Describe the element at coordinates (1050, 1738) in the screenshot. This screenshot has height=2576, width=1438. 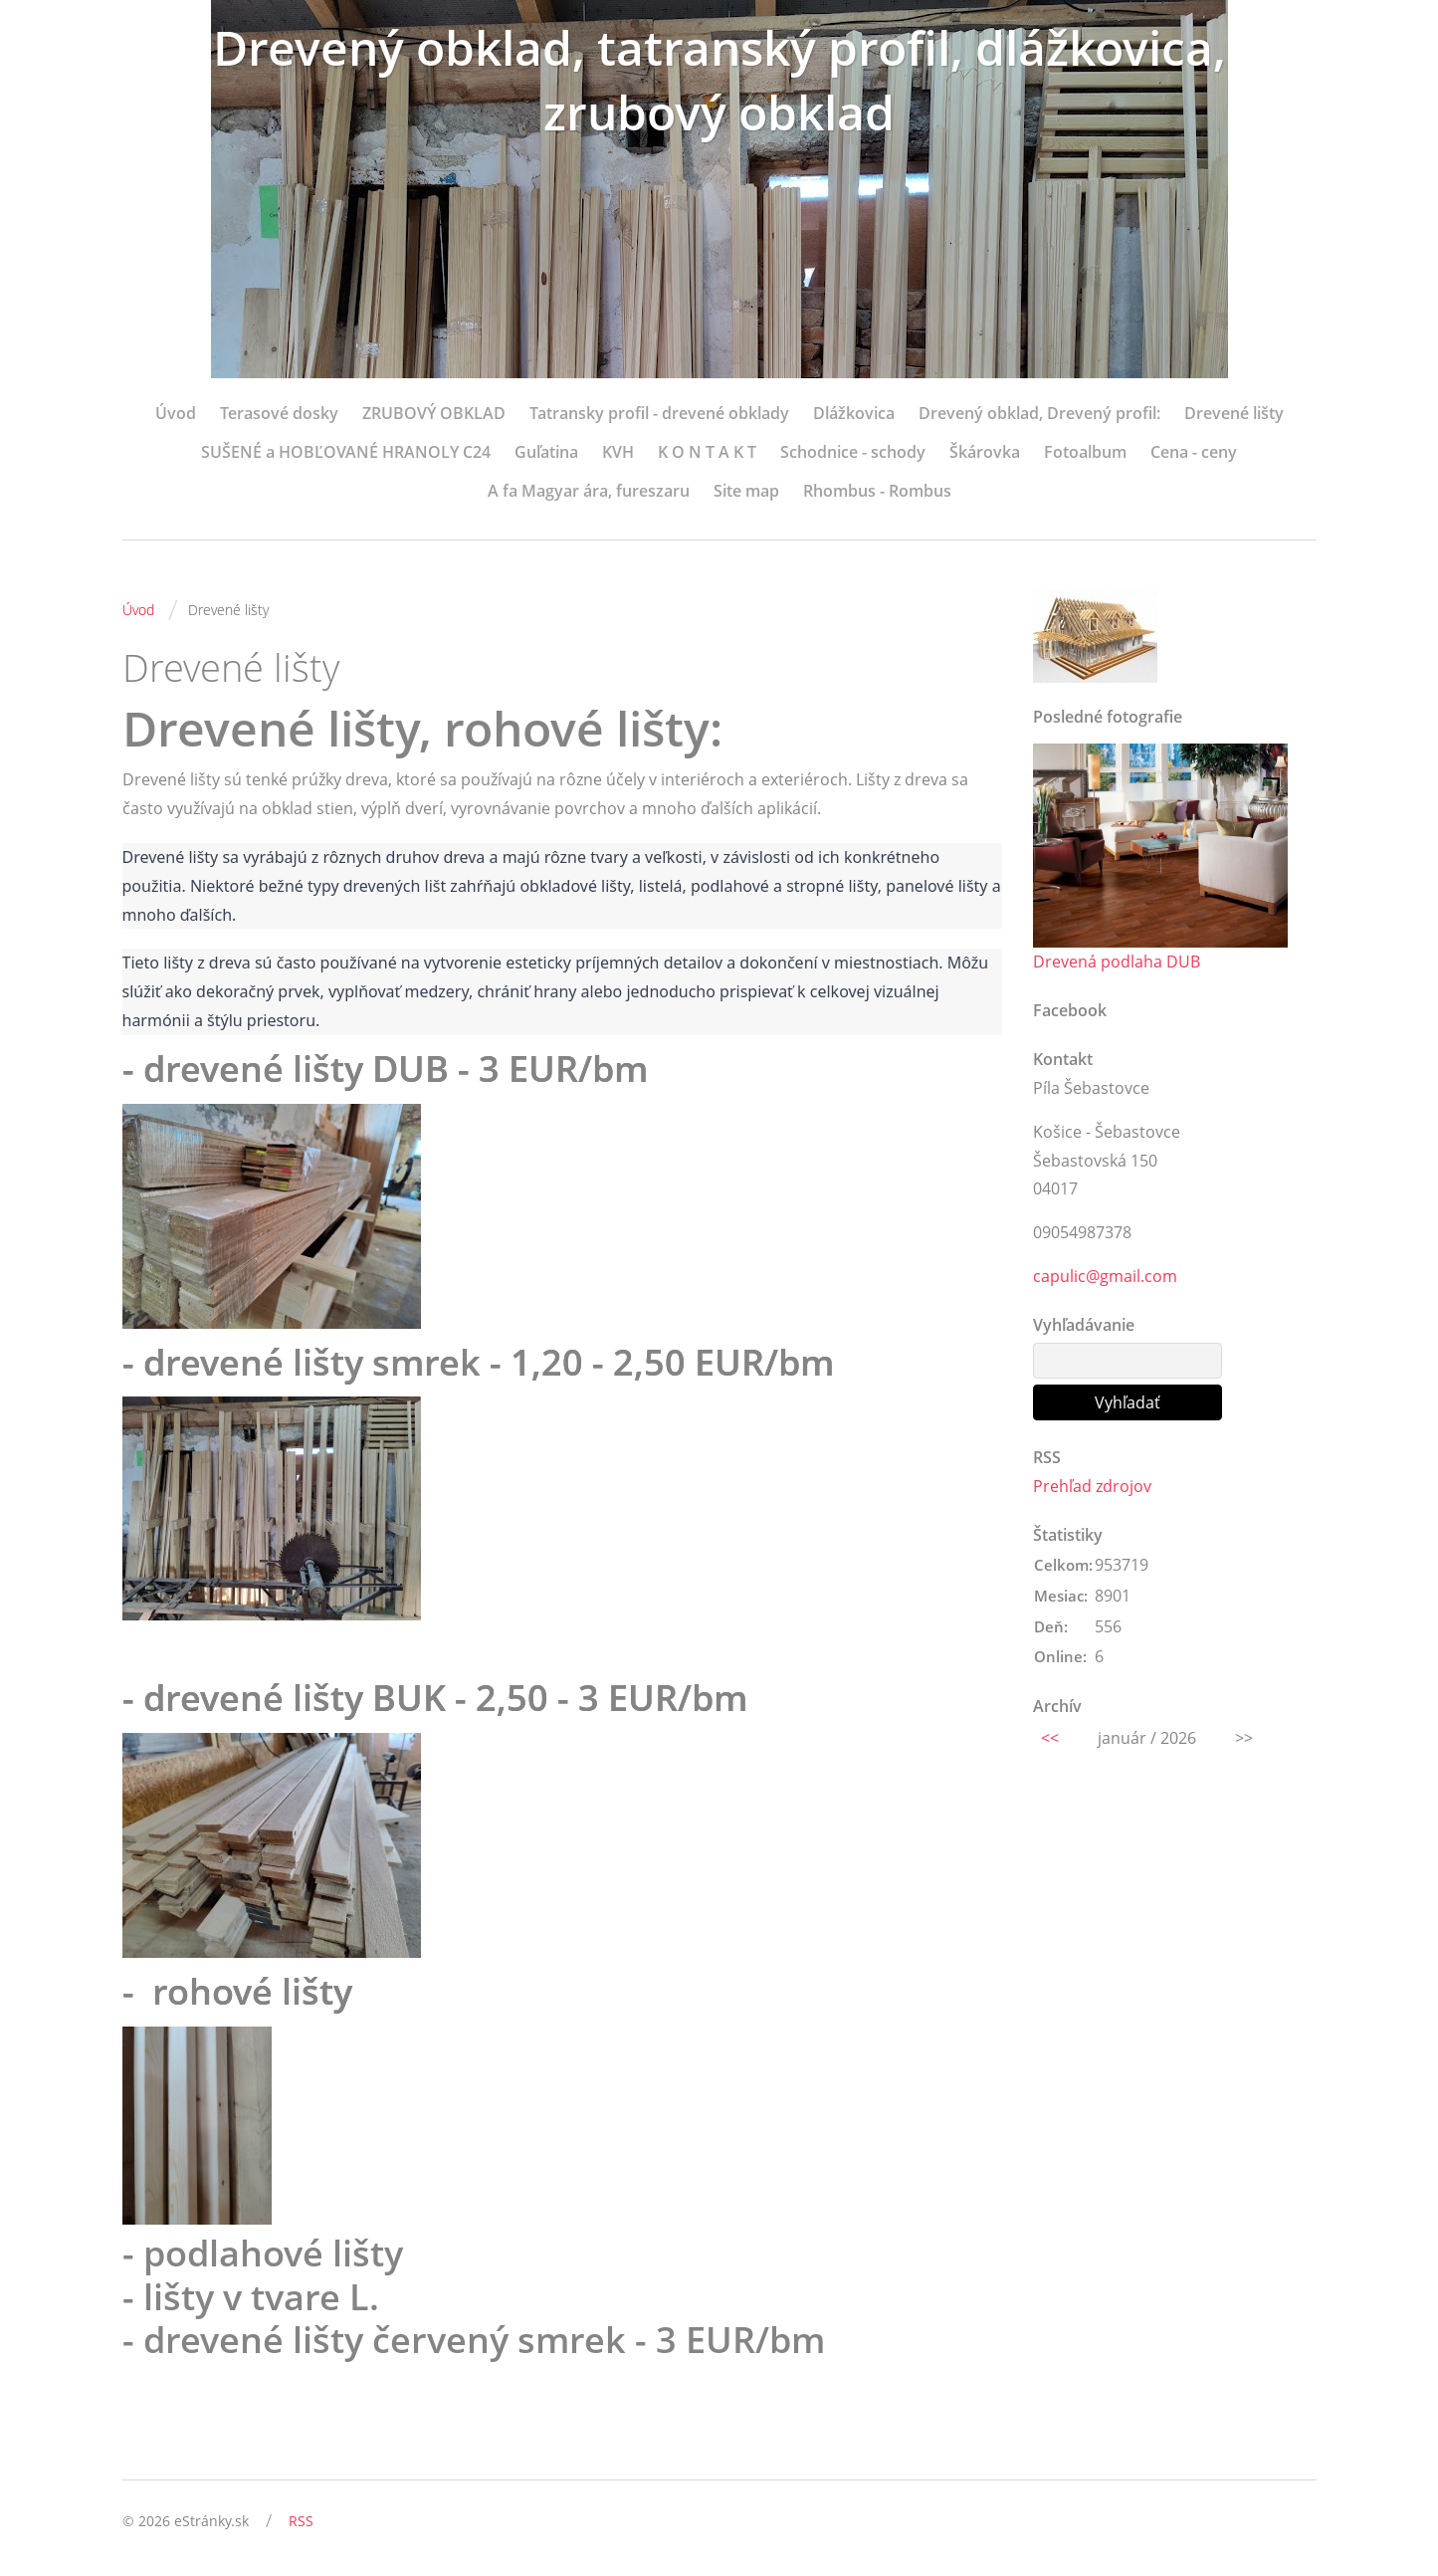
I see `<<` at that location.